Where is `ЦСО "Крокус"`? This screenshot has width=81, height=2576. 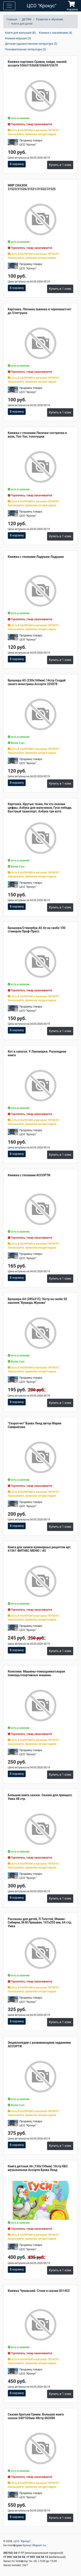
ЦСО "Крокус" is located at coordinates (22, 2541).